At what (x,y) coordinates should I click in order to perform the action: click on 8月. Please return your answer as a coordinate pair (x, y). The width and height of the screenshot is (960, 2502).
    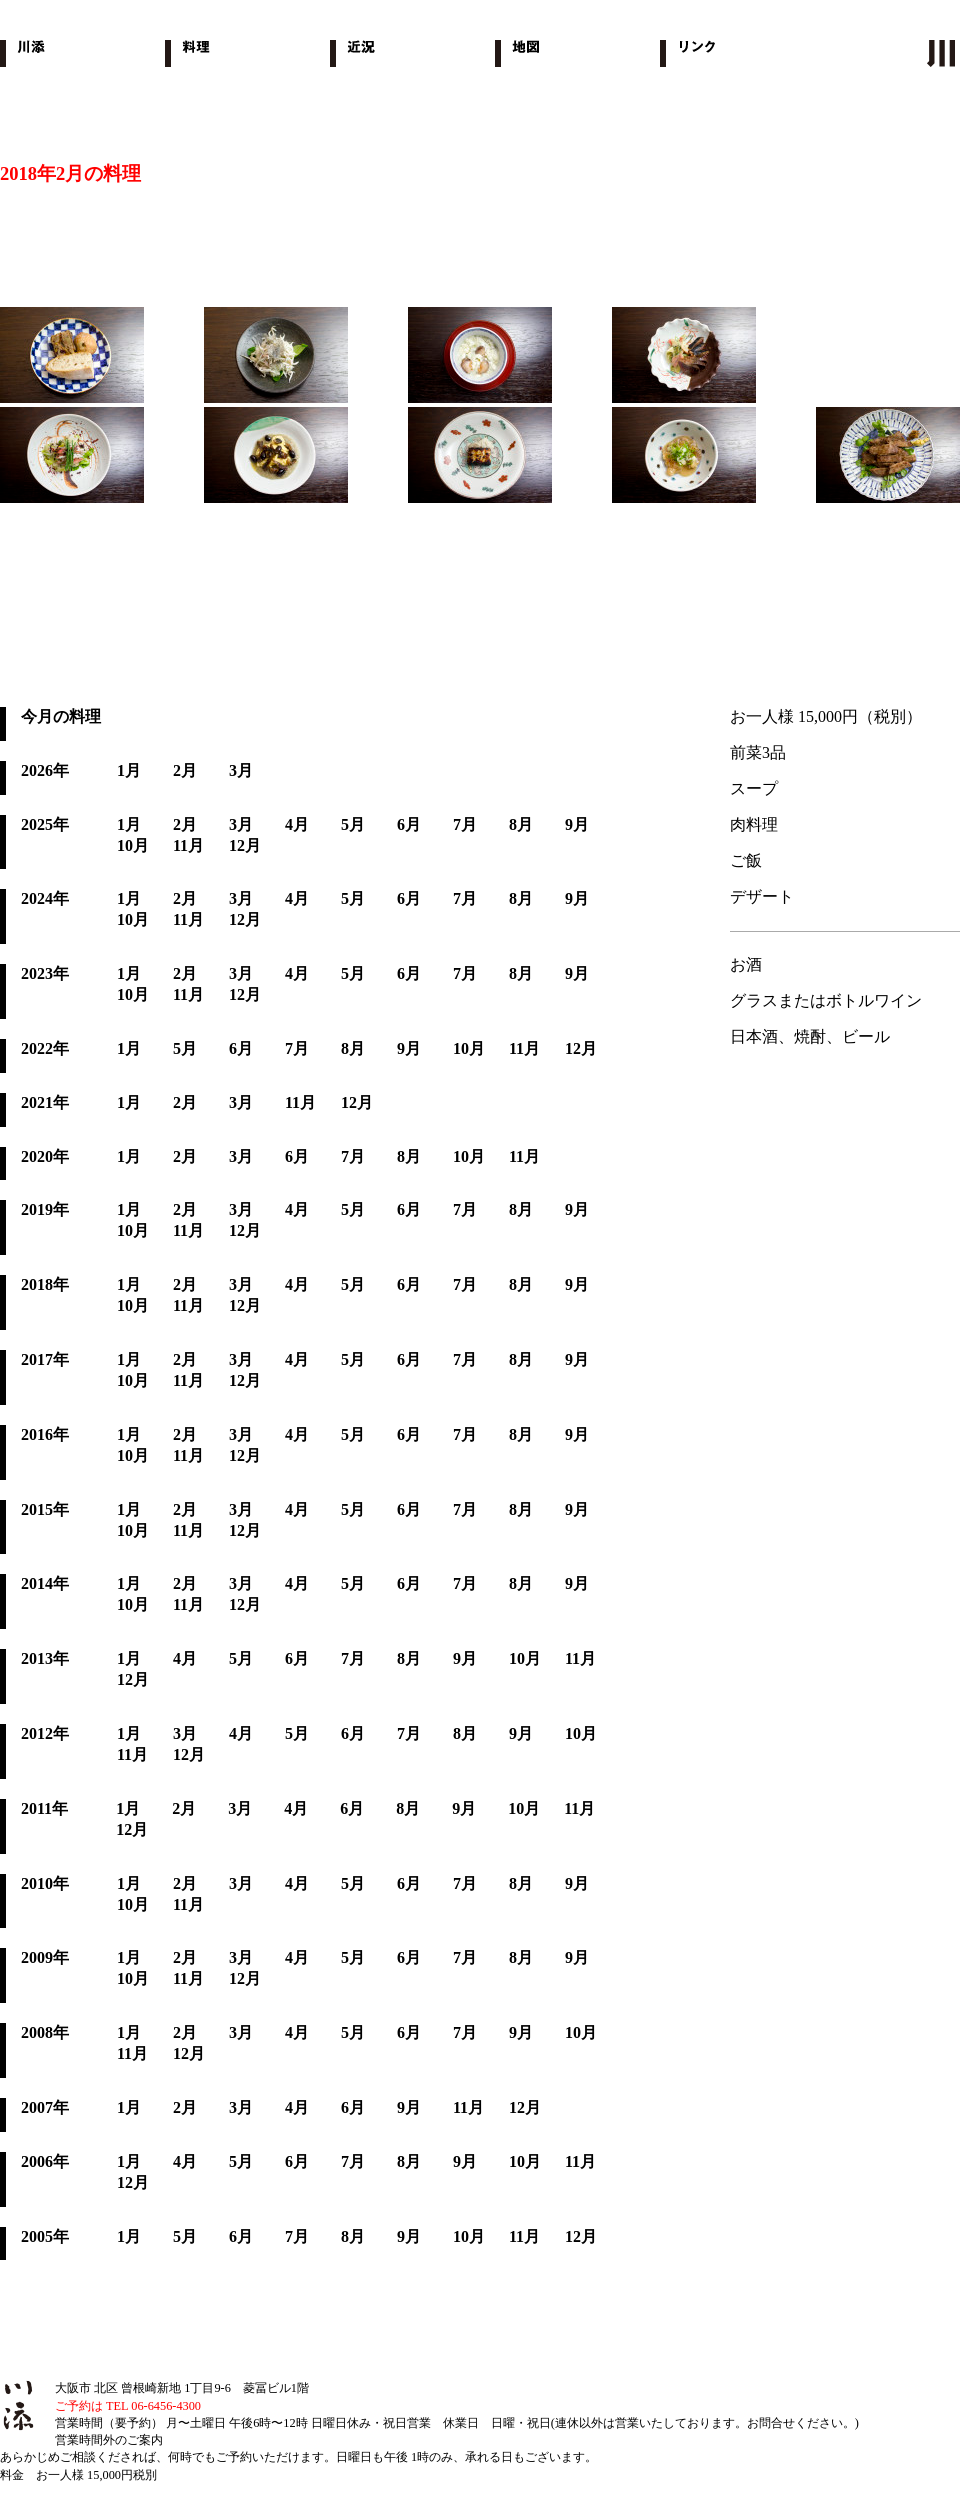
    Looking at the image, I should click on (521, 824).